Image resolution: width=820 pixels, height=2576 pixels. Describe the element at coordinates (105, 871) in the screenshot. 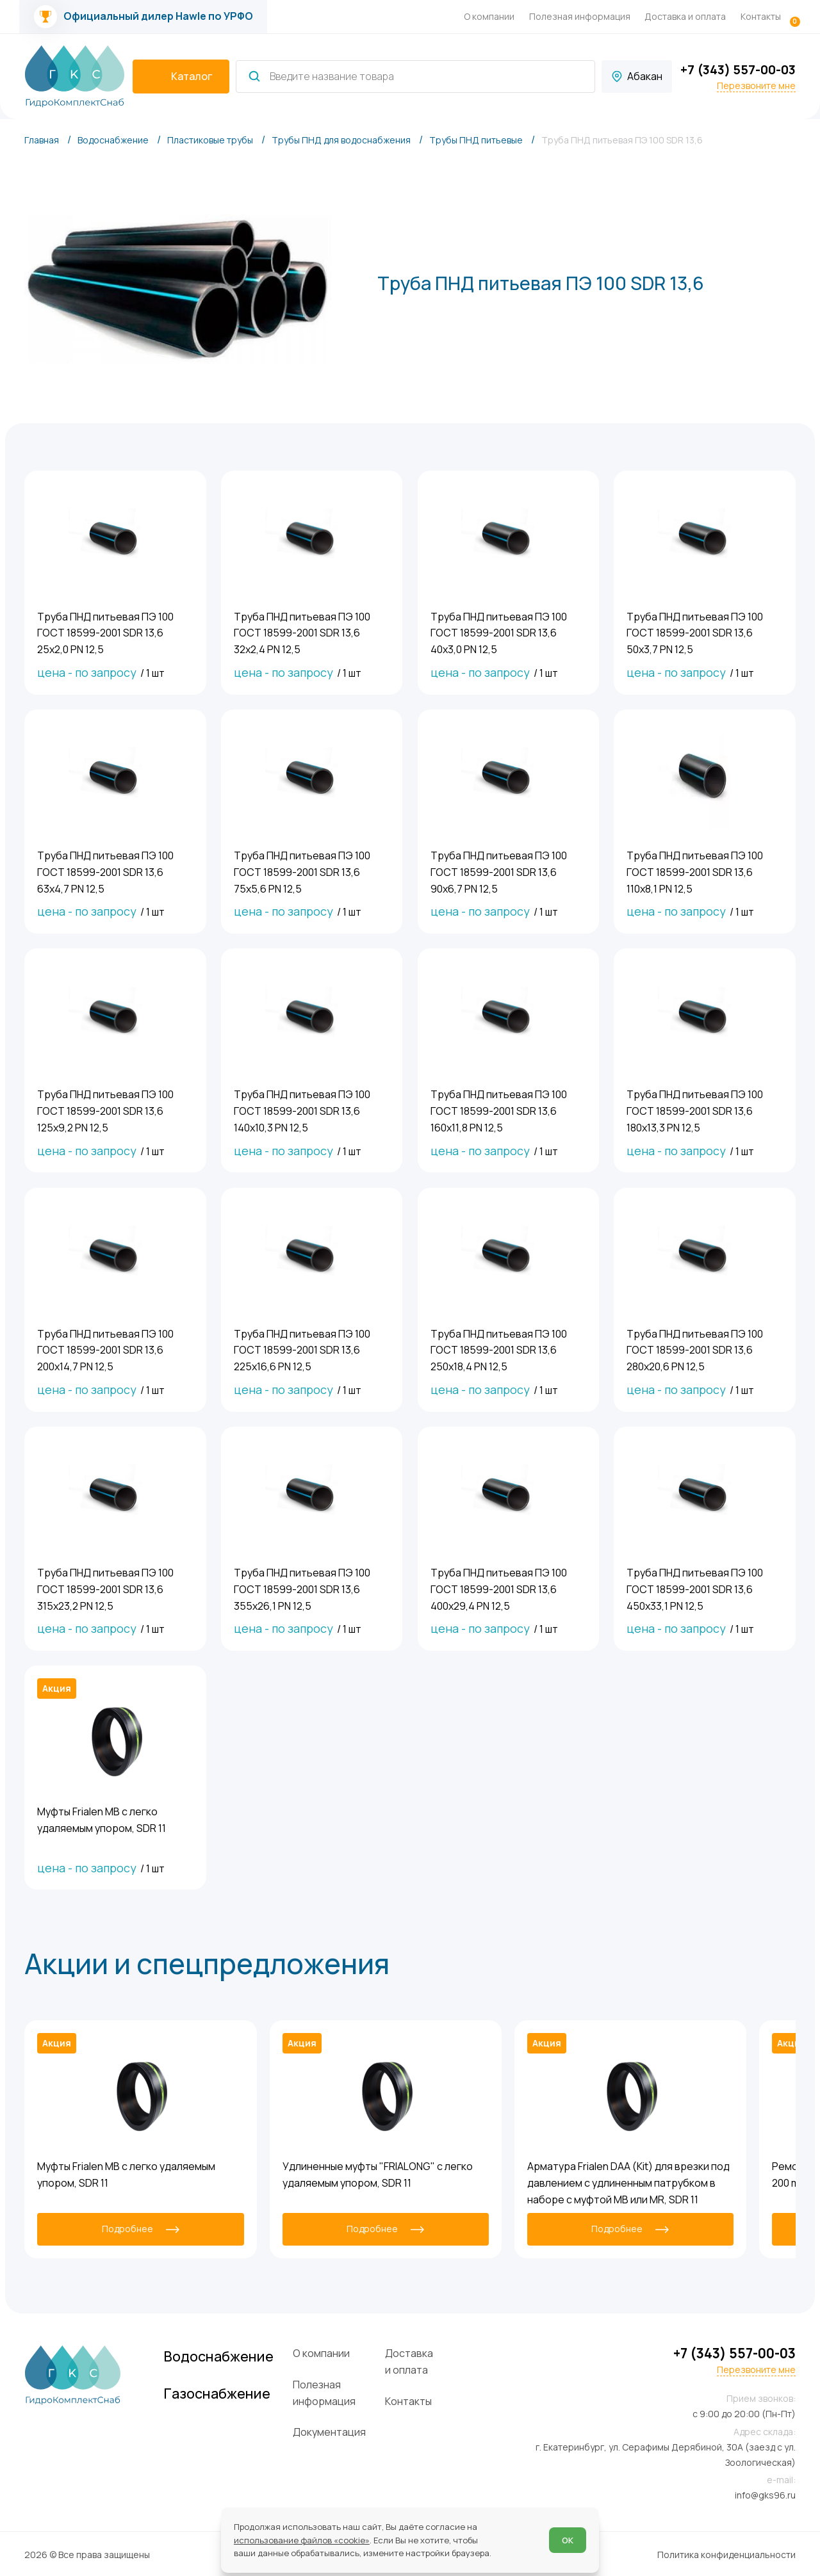

I see `Труба ПНД питьевая ПЭ 100 ГОСТ 18599-2001 SDR 13,6 63х4,7 PN 12,5` at that location.